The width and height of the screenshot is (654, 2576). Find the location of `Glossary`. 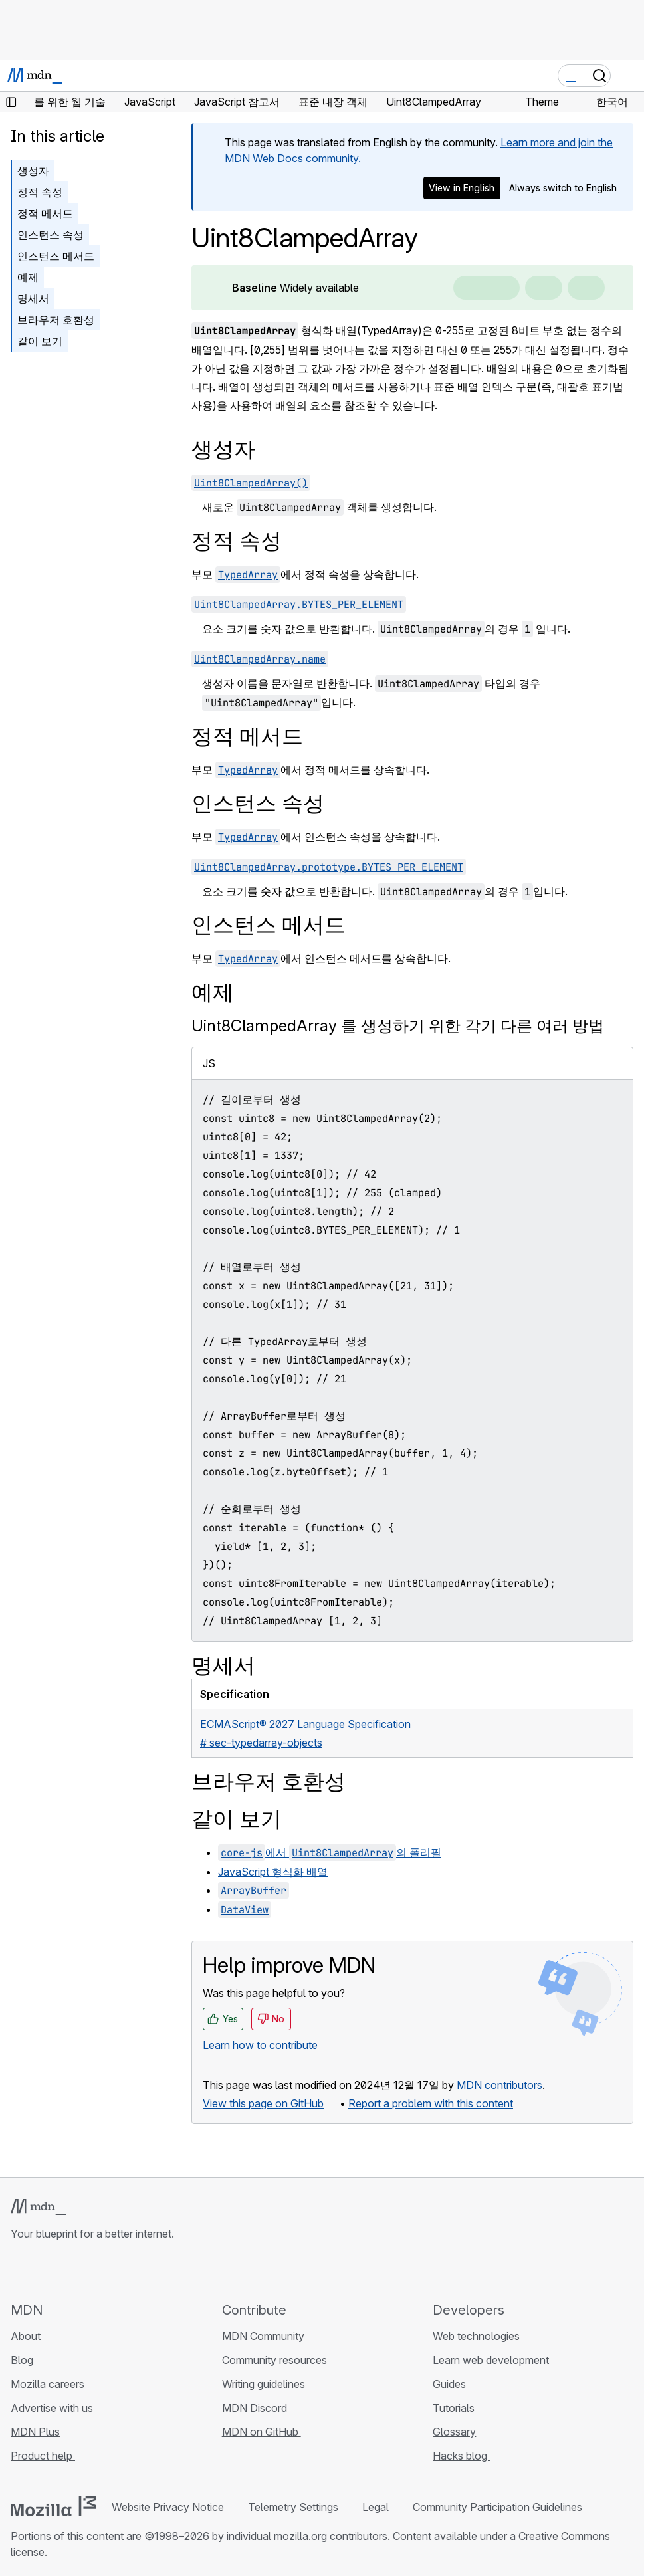

Glossary is located at coordinates (454, 2431).